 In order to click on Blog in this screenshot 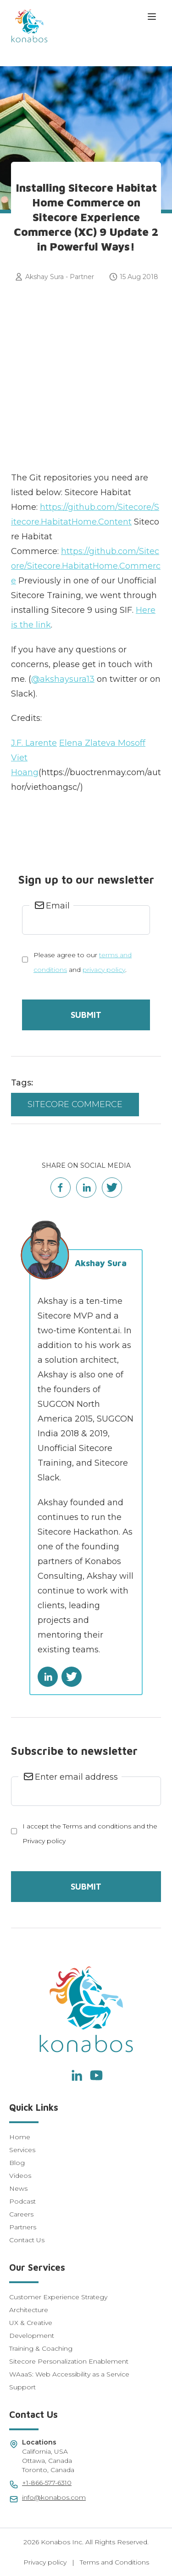, I will do `click(17, 2163)`.